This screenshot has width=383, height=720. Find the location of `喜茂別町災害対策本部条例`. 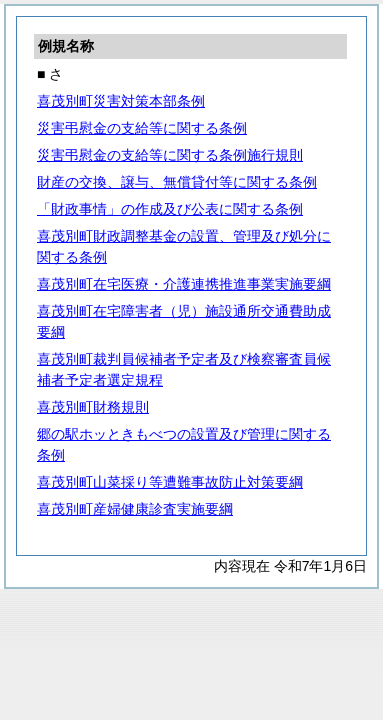

喜茂別町災害対策本部条例 is located at coordinates (121, 101).